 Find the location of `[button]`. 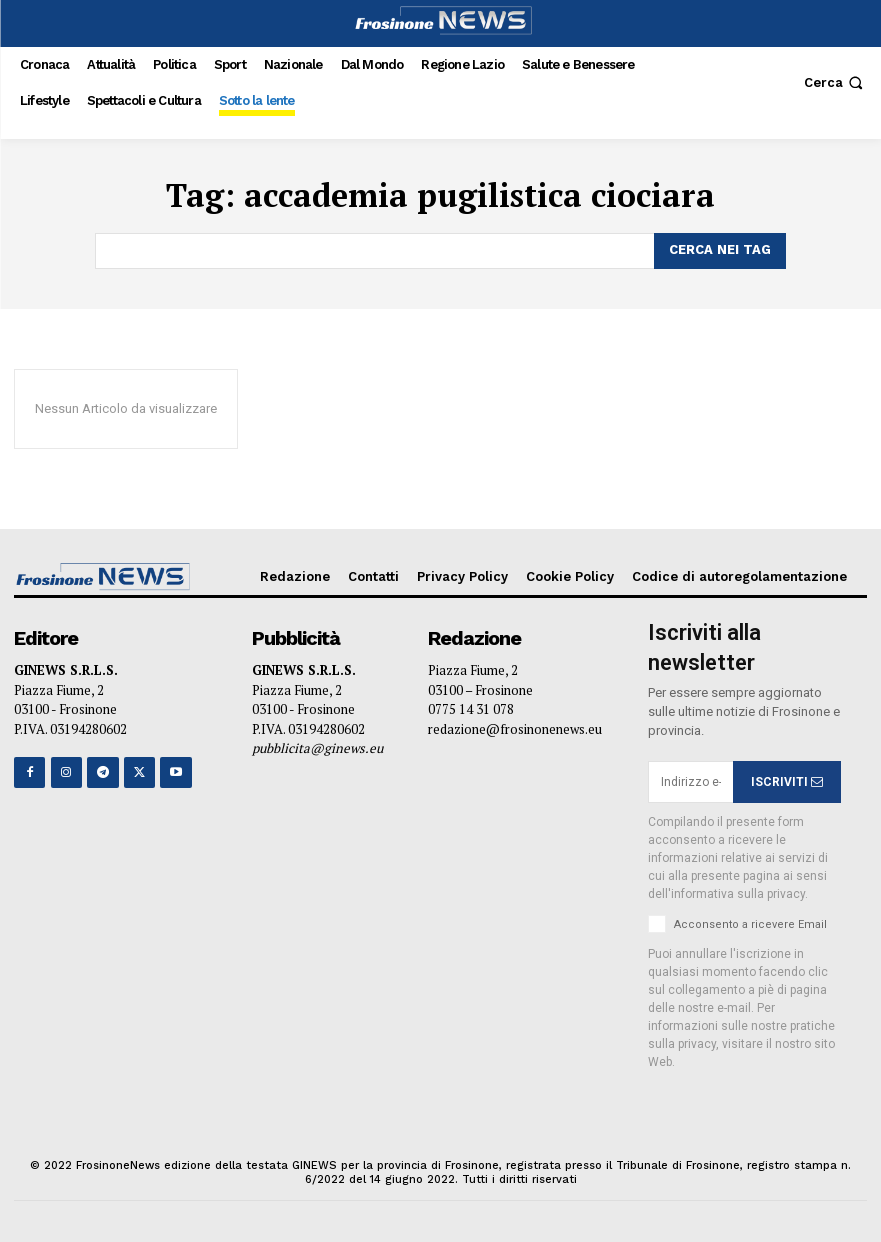

[button] is located at coordinates (835, 82).